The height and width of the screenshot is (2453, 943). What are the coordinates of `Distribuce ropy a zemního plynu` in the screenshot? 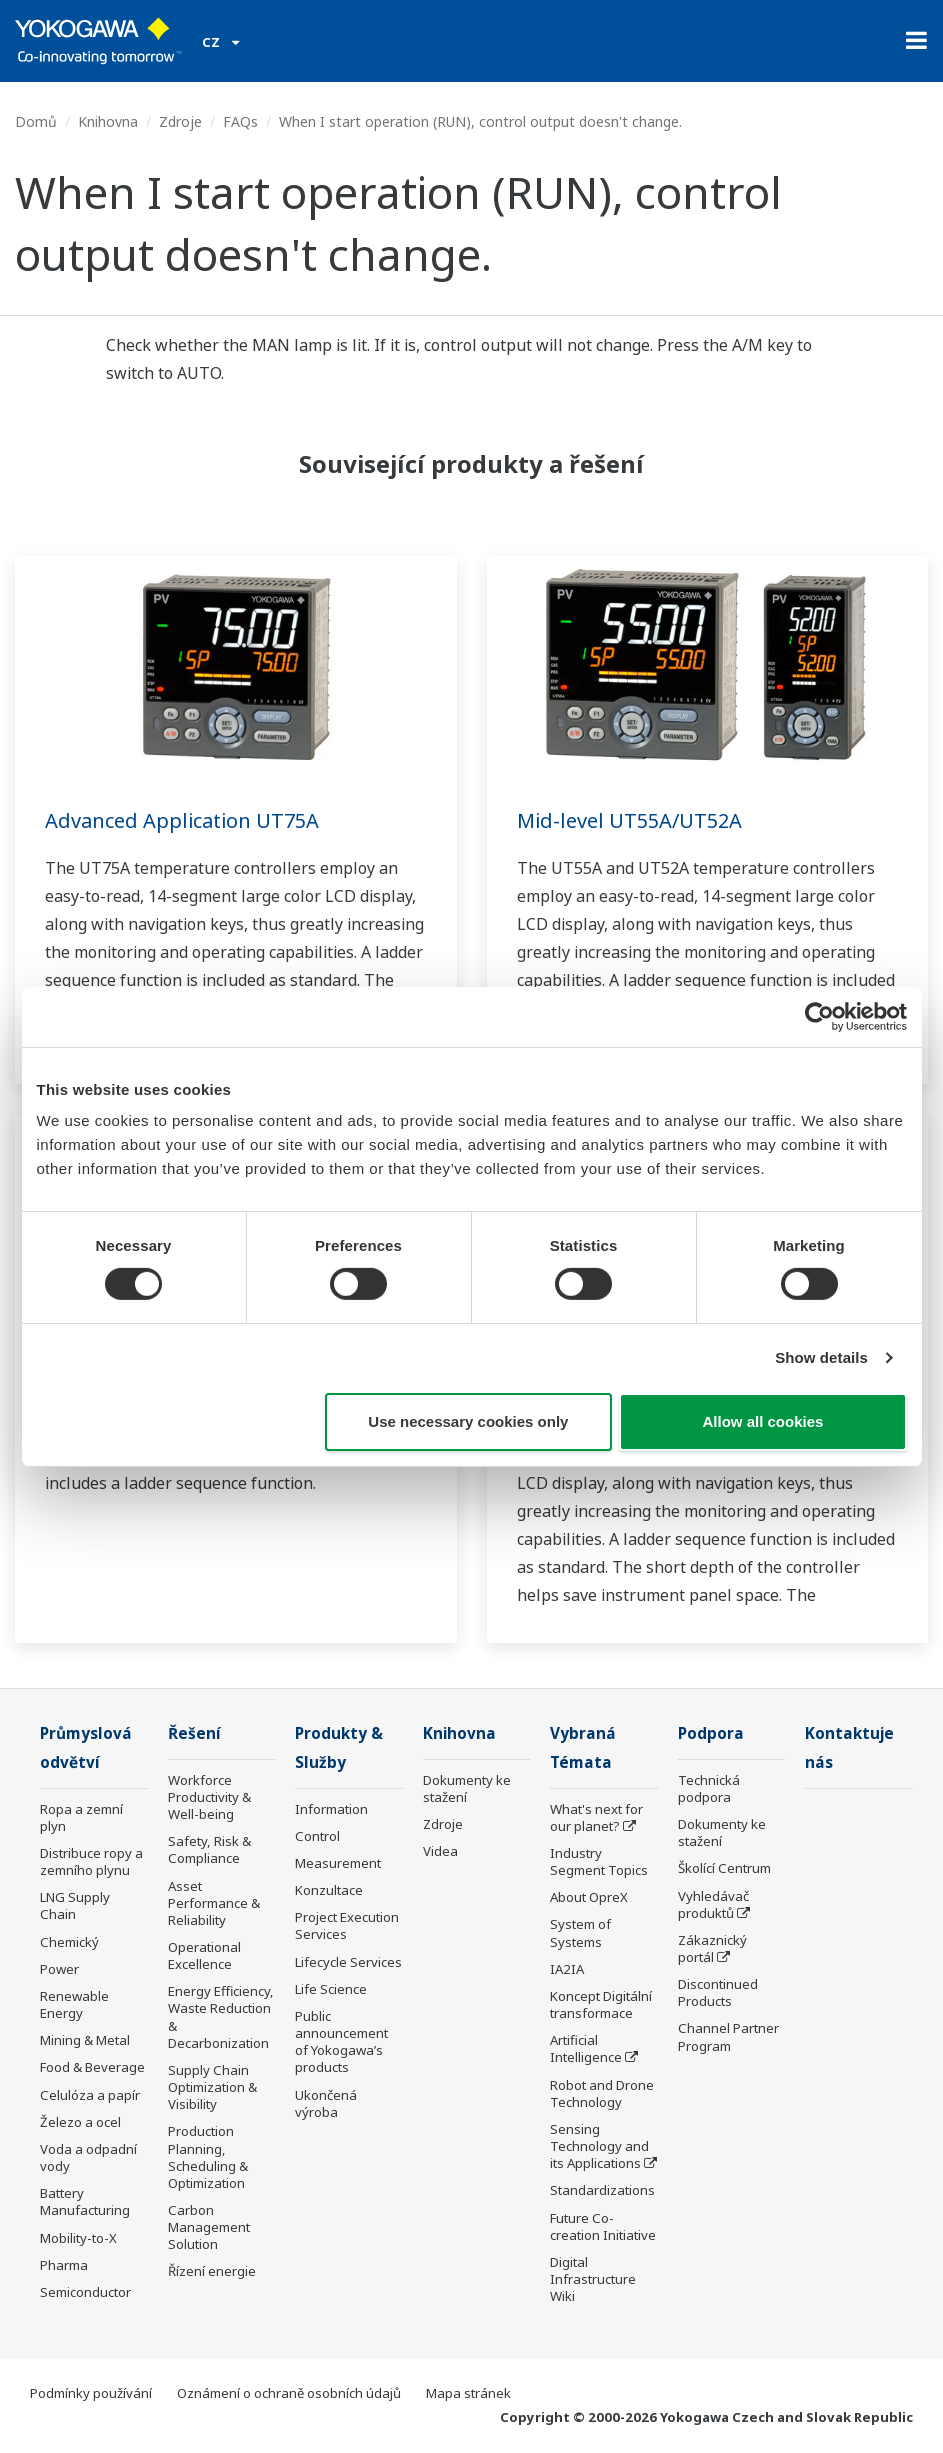 It's located at (91, 1861).